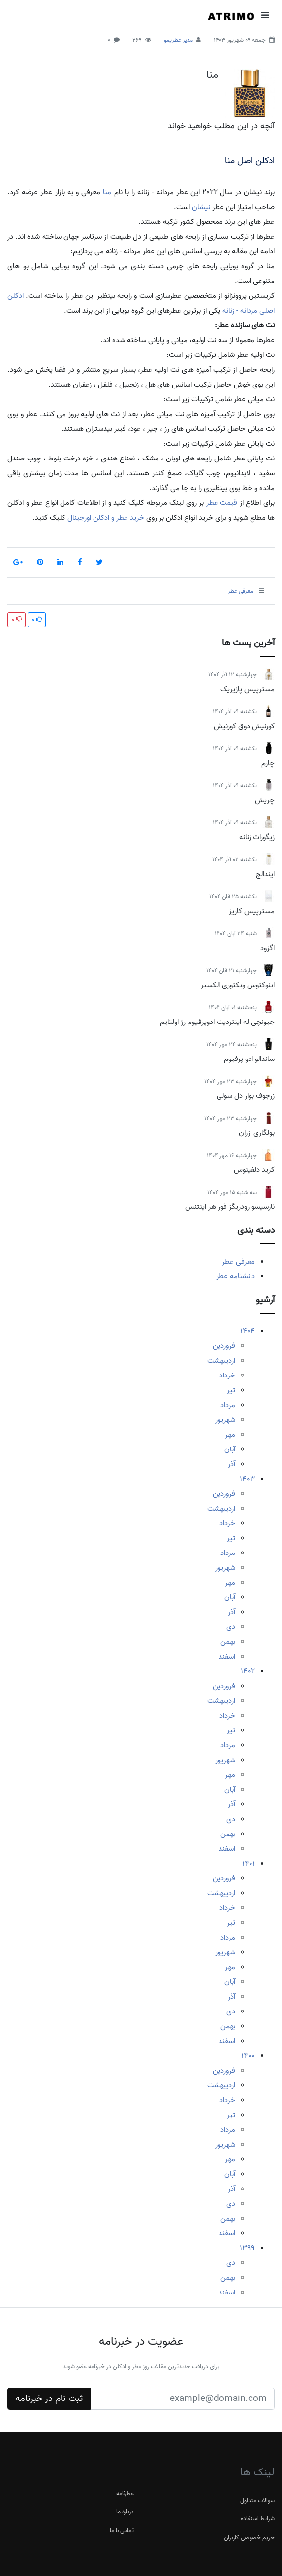 This screenshot has width=282, height=2576. What do you see at coordinates (217, 1022) in the screenshot?
I see `جیونچی له اینتردیت ادوپرفیوم رژ اولتایم` at bounding box center [217, 1022].